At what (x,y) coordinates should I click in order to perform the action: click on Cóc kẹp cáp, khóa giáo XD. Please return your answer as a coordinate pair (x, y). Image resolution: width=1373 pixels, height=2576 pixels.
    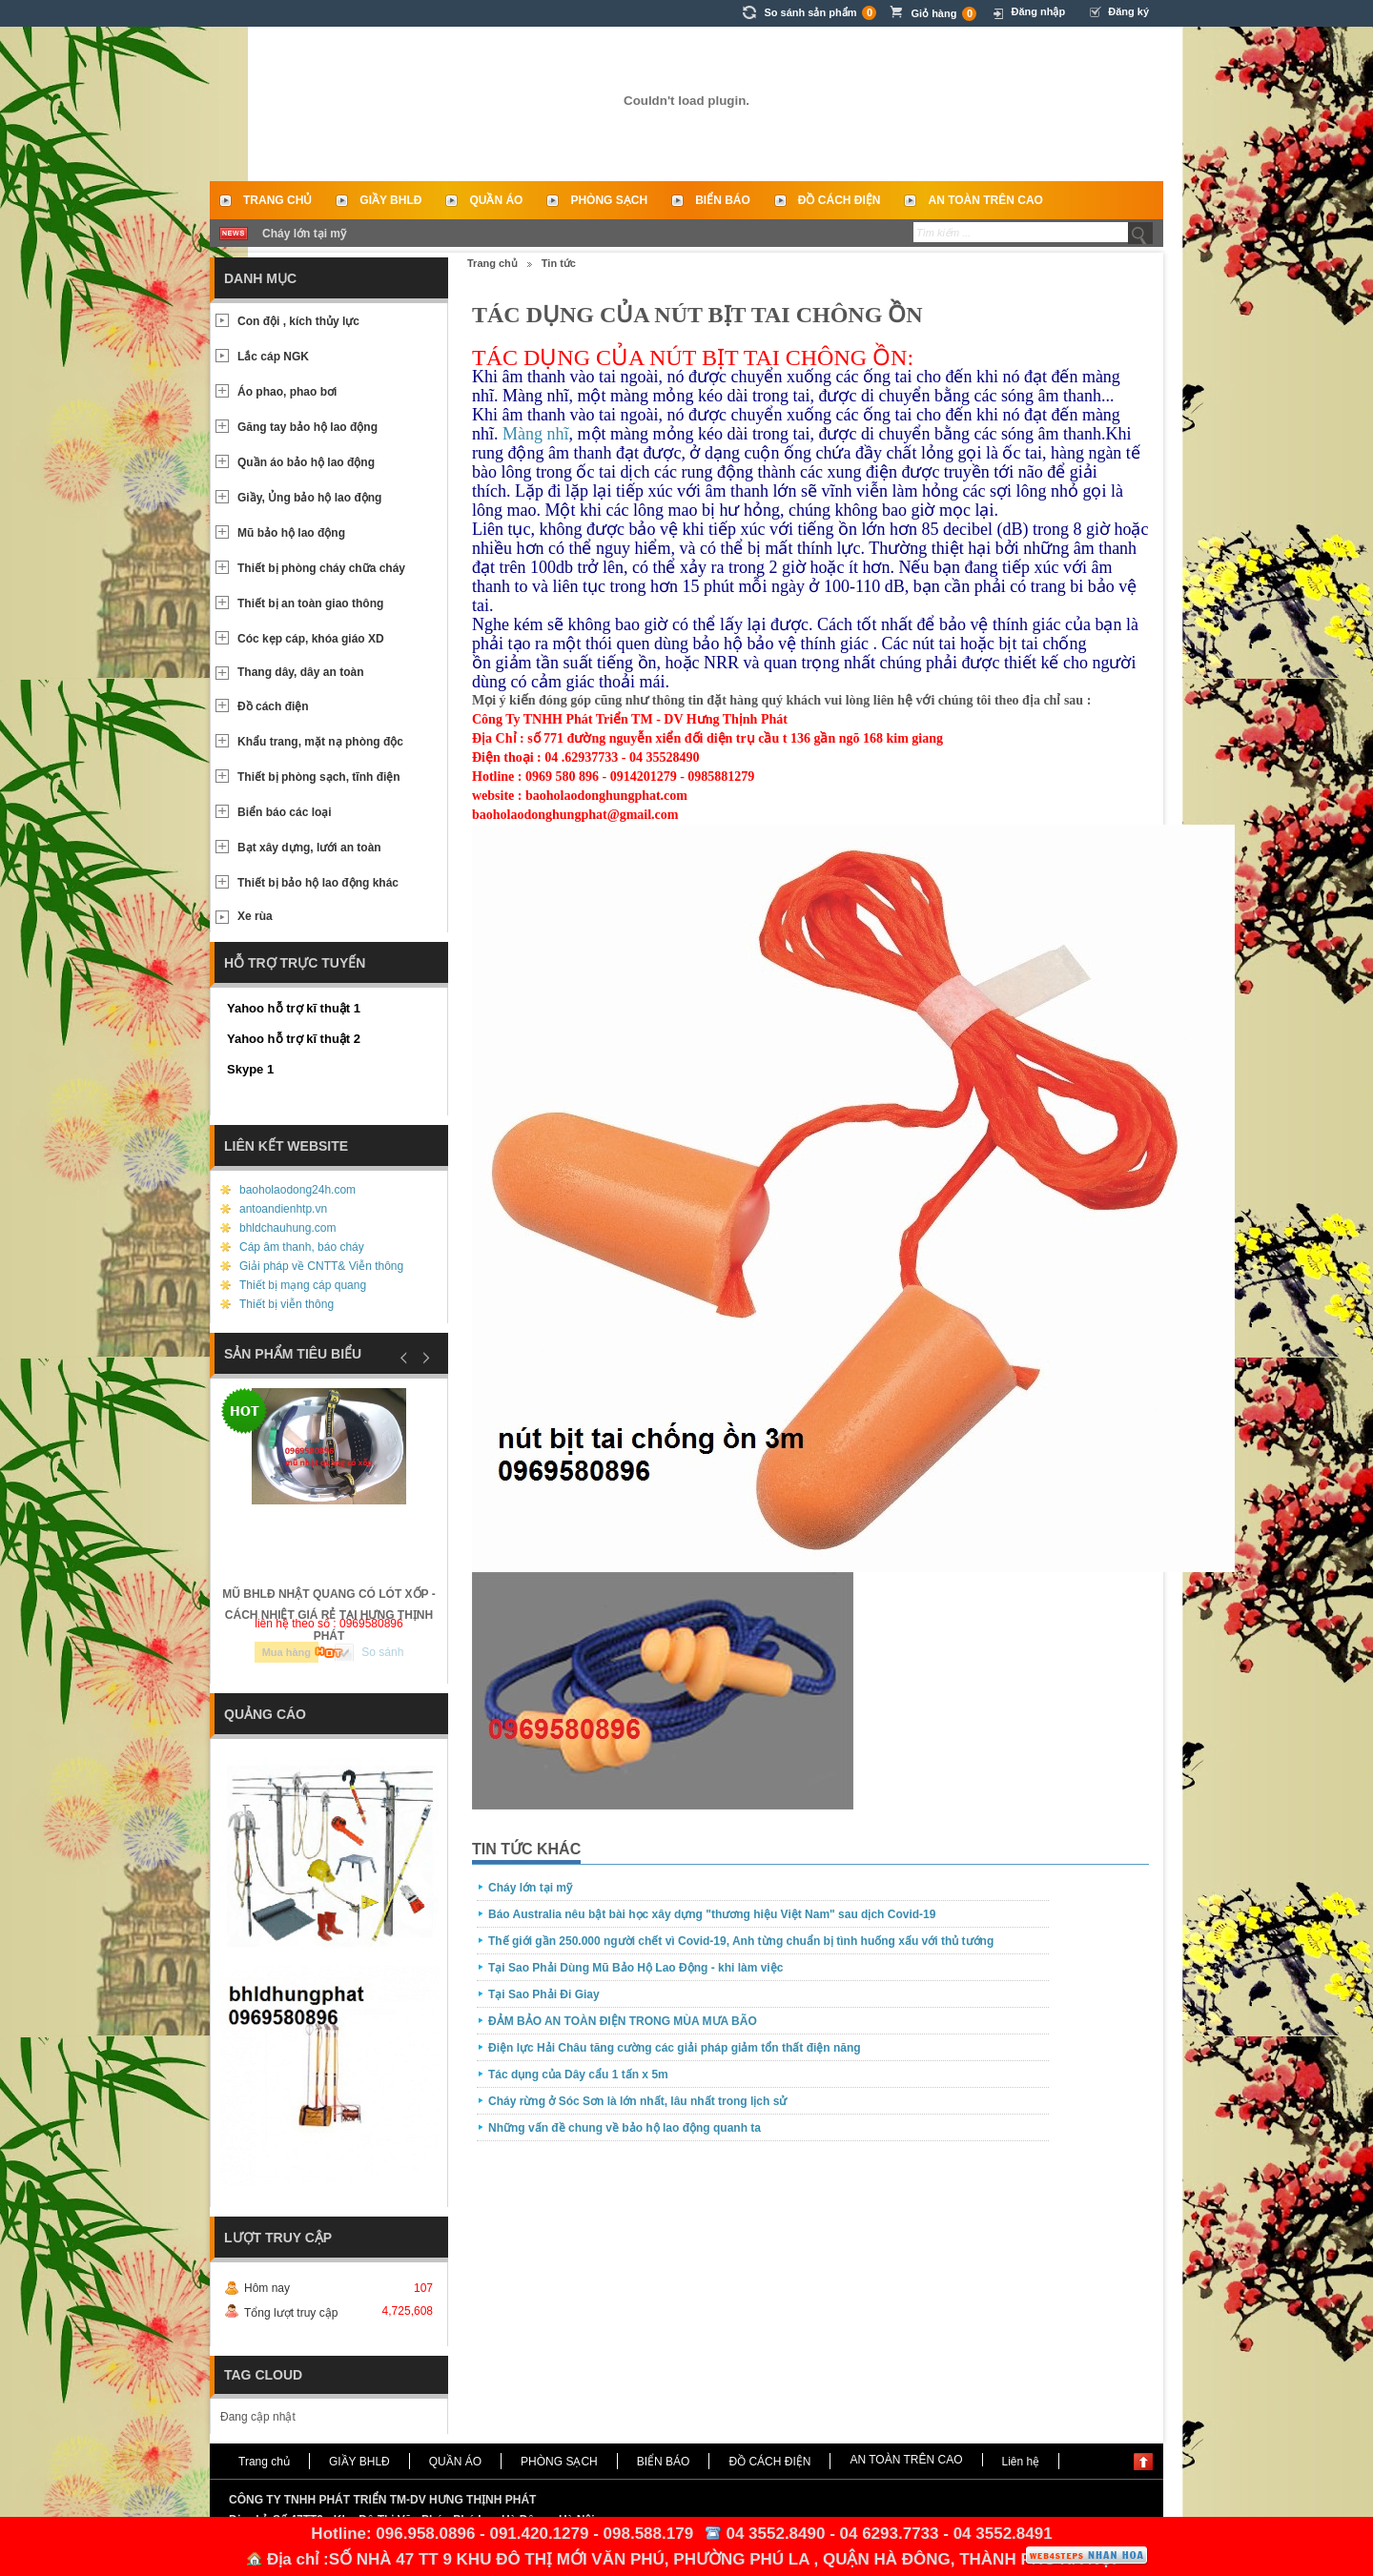
    Looking at the image, I should click on (310, 638).